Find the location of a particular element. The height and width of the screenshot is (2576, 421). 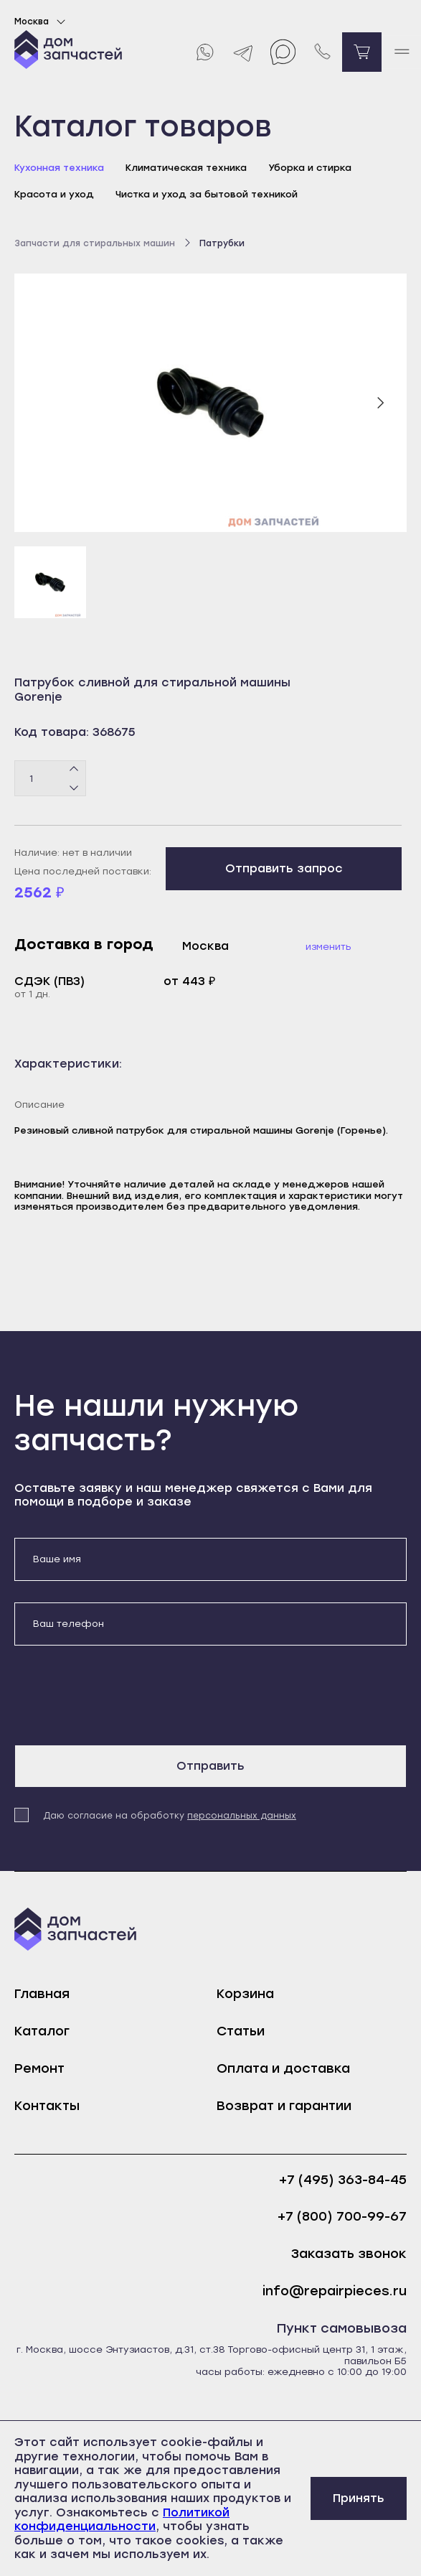

Каталог is located at coordinates (42, 2031).